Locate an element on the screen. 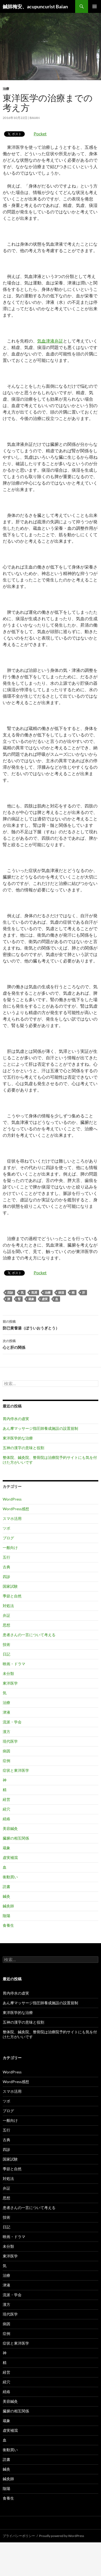 This screenshot has width=101, height=2576. 病因 is located at coordinates (6, 1751).